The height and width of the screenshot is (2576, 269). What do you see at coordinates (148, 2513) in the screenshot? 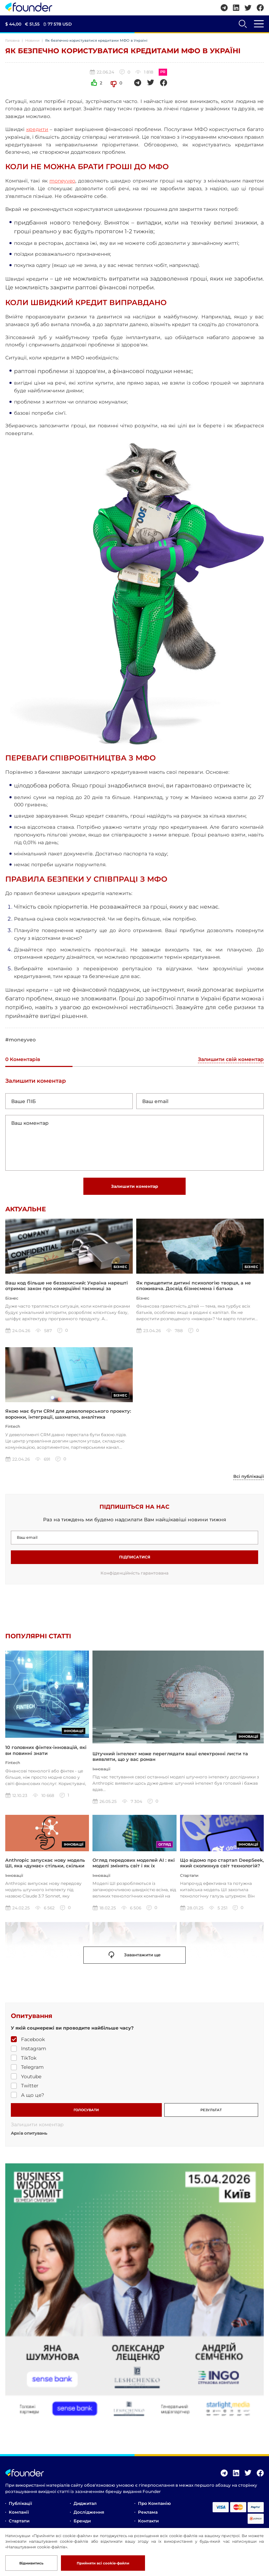
I see `Реклама` at bounding box center [148, 2513].